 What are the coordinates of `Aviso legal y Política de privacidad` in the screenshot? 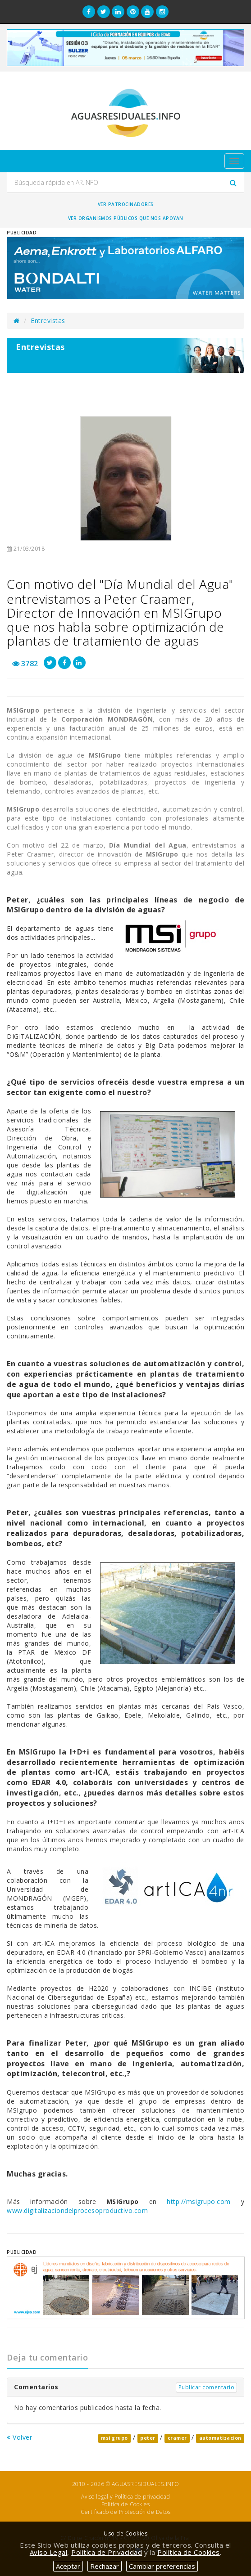 It's located at (125, 2496).